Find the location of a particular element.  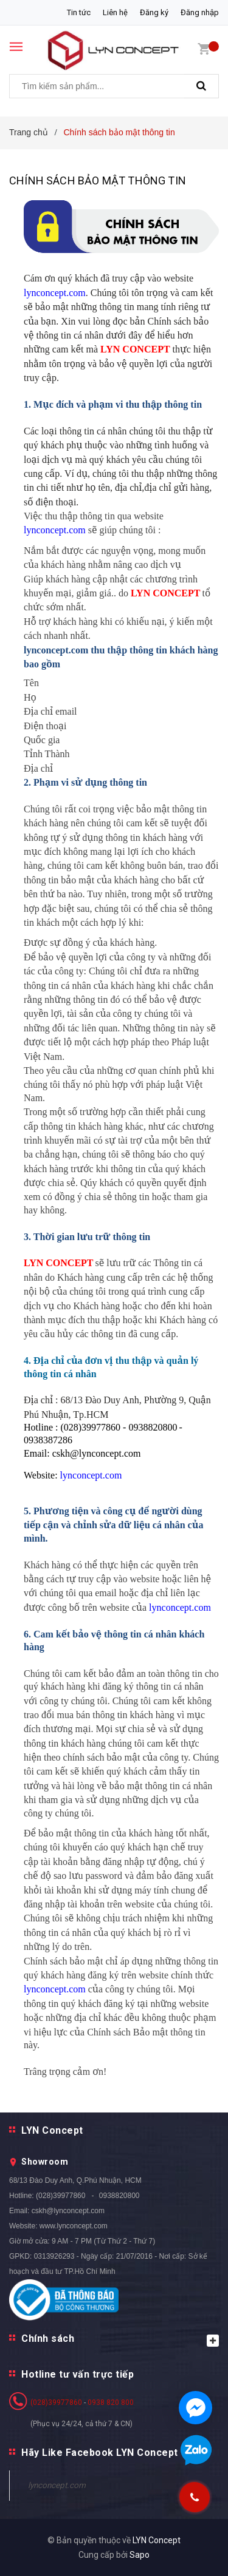

lynconcept.com is located at coordinates (57, 2485).